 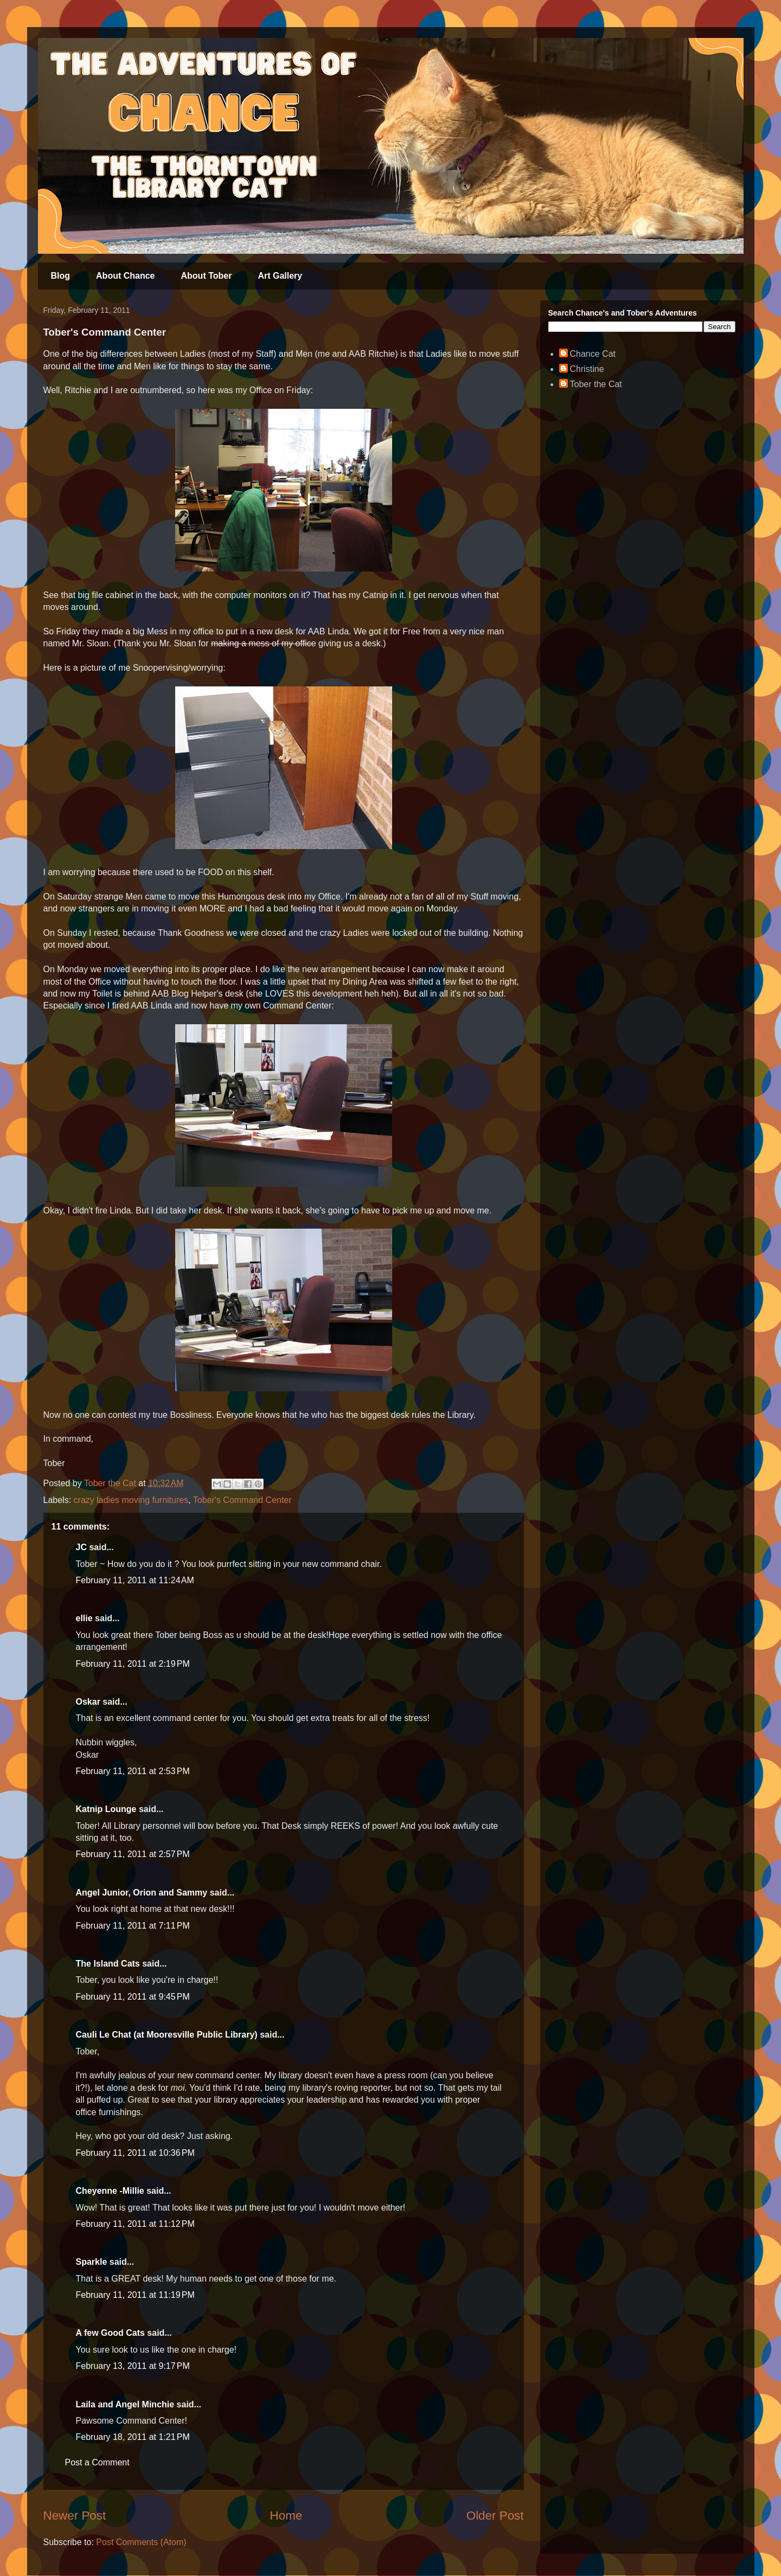 What do you see at coordinates (596, 384) in the screenshot?
I see `Tober the Cat` at bounding box center [596, 384].